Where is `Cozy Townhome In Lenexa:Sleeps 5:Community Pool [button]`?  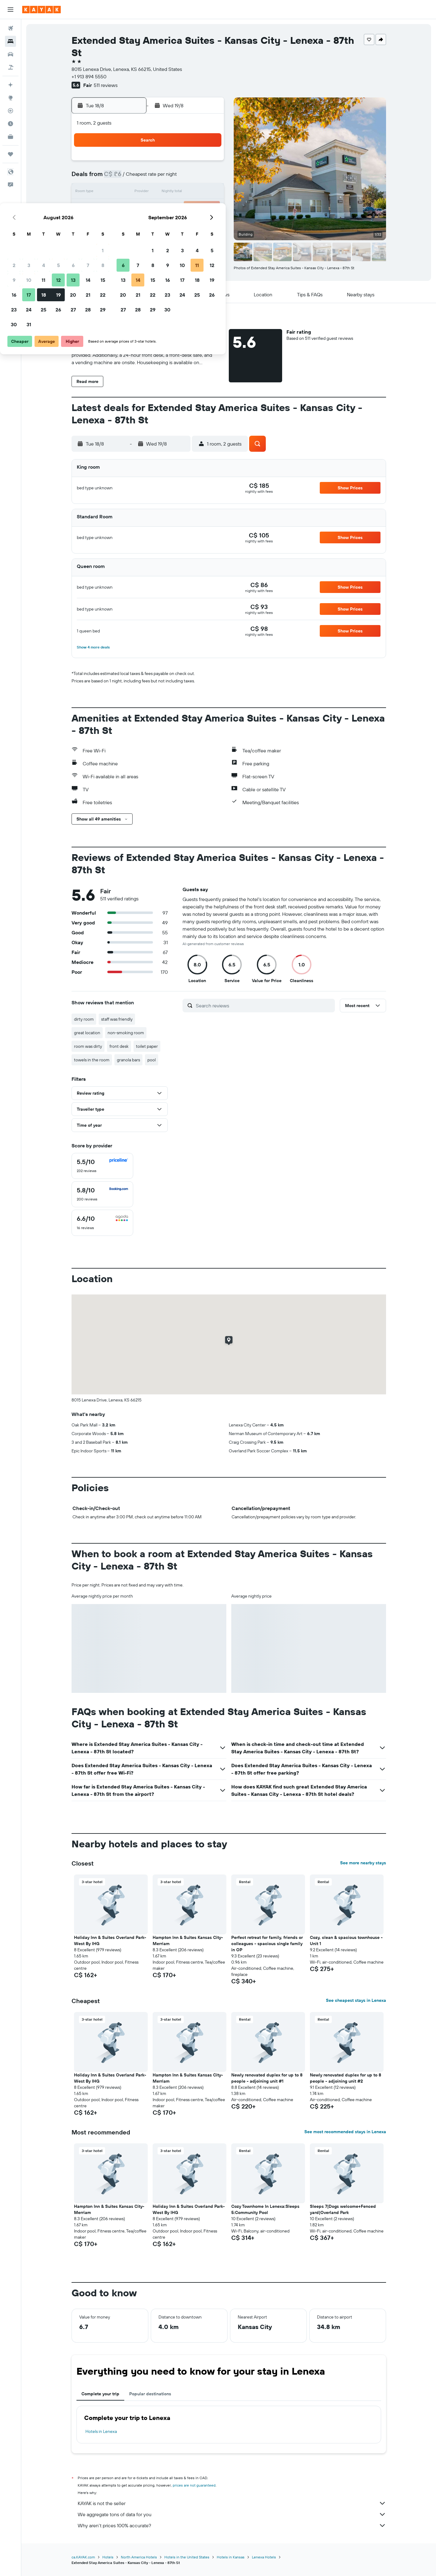
Cozy Townhome In Lenexa:Sleeps 5:Community Pool [button] is located at coordinates (265, 2209).